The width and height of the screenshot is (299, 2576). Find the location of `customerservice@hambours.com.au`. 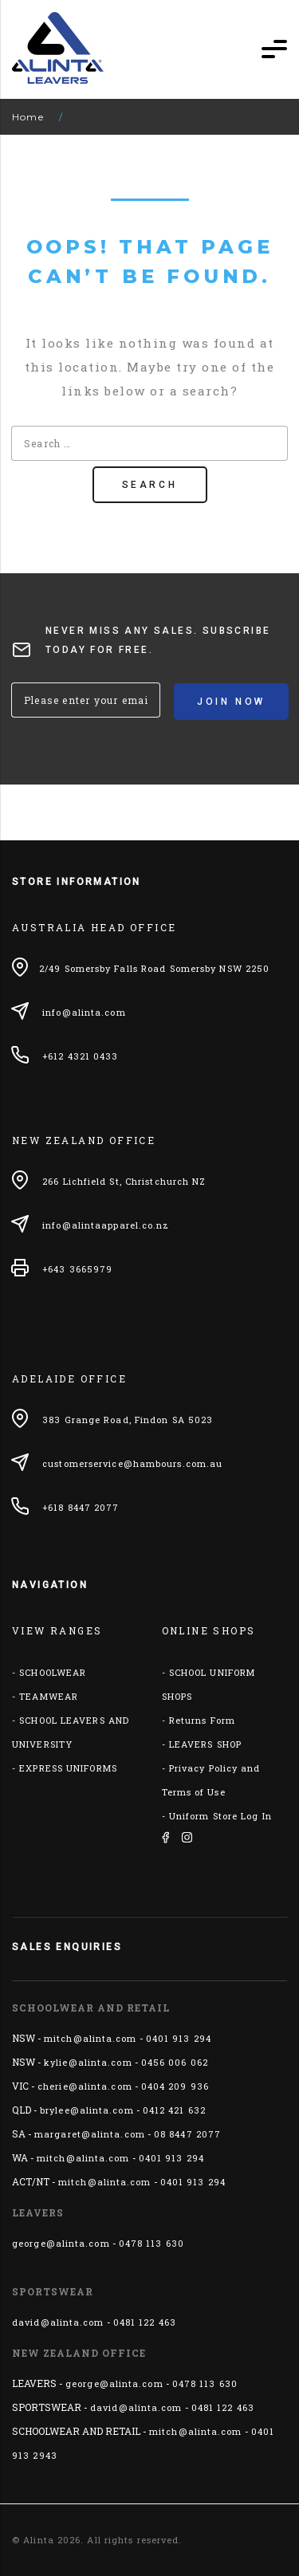

customerservice@hambours.com.au is located at coordinates (132, 1463).